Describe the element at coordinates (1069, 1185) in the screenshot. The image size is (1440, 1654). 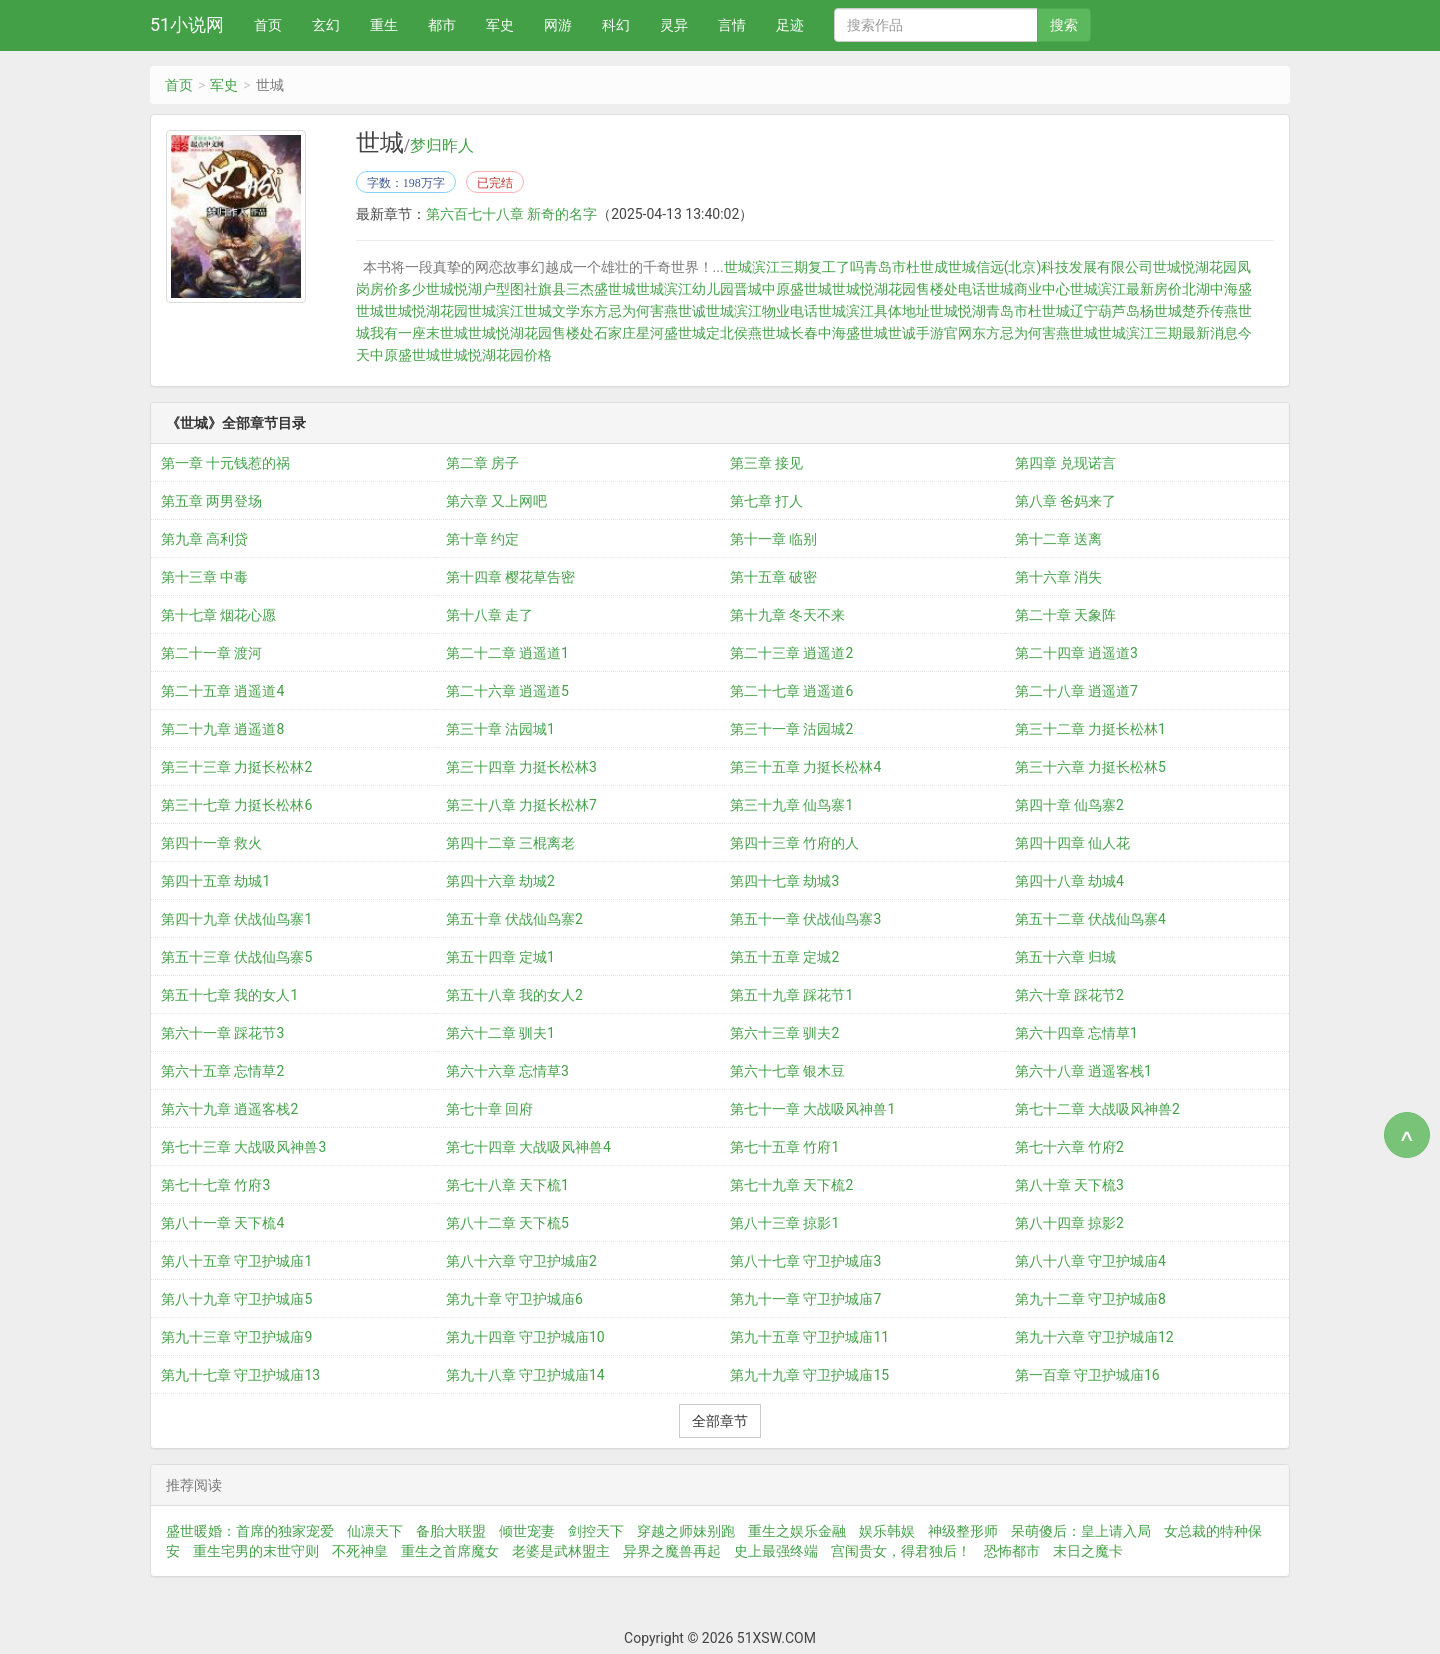
I see `第八十章 天下梳3` at that location.